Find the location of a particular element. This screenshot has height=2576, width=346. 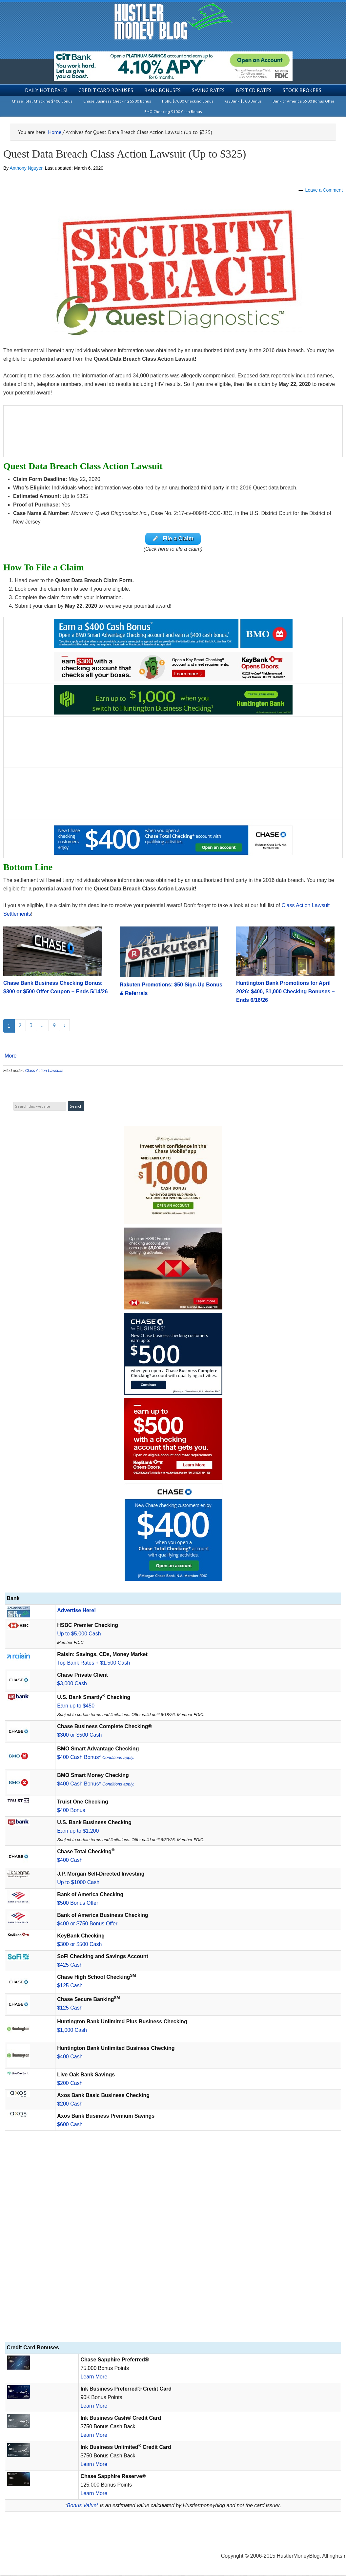

$200 Cash is located at coordinates (69, 2084).